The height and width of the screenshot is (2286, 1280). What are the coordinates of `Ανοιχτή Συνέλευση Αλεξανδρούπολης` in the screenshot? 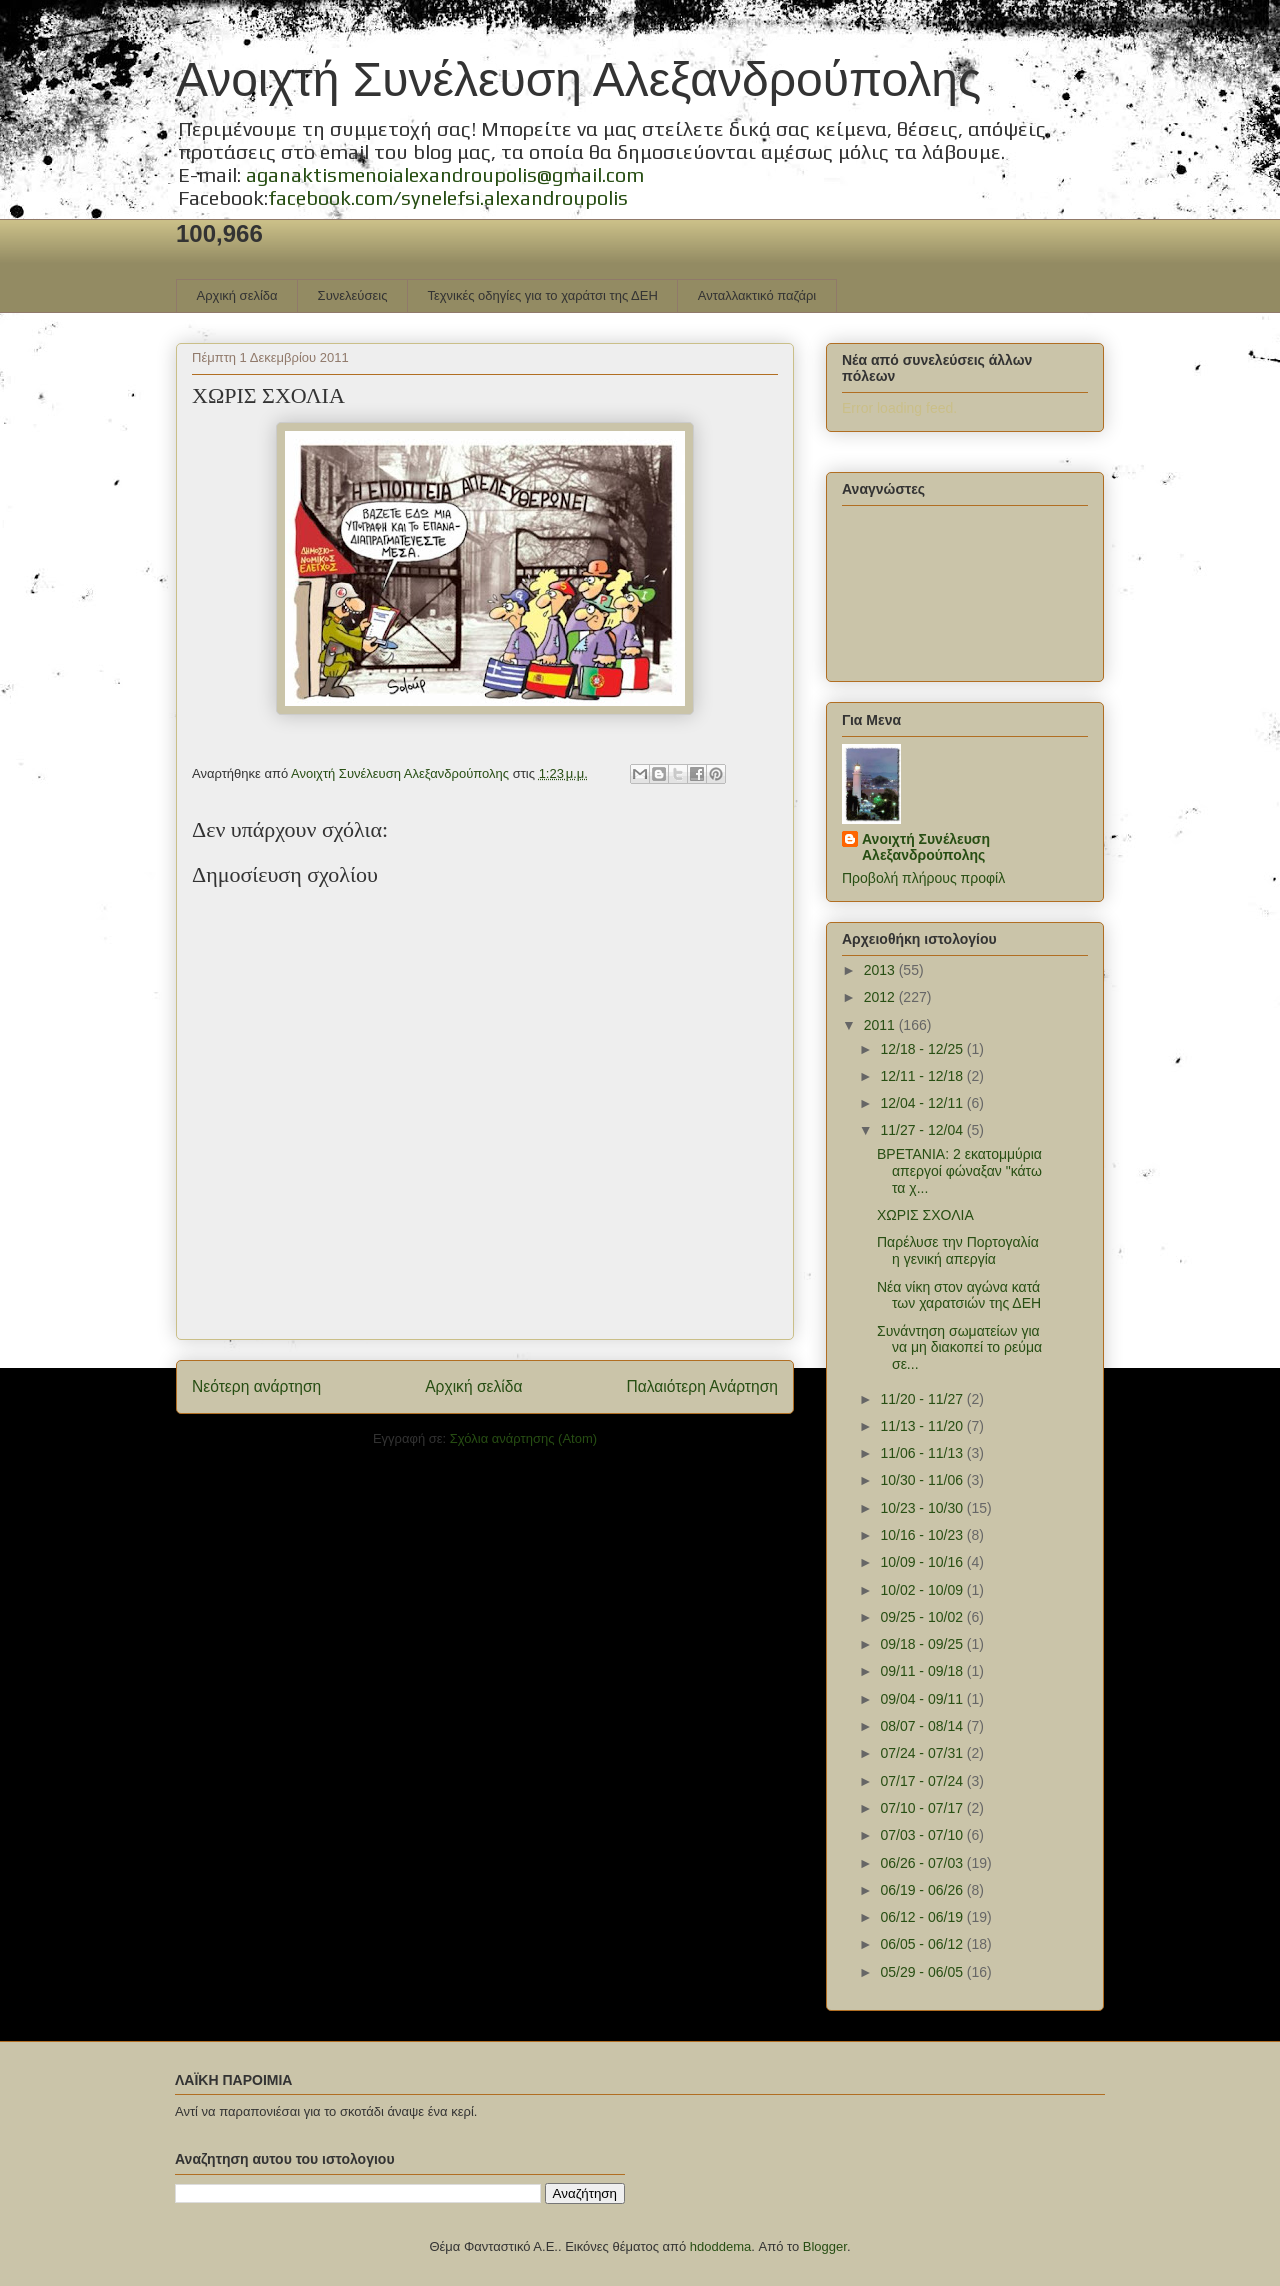 It's located at (578, 79).